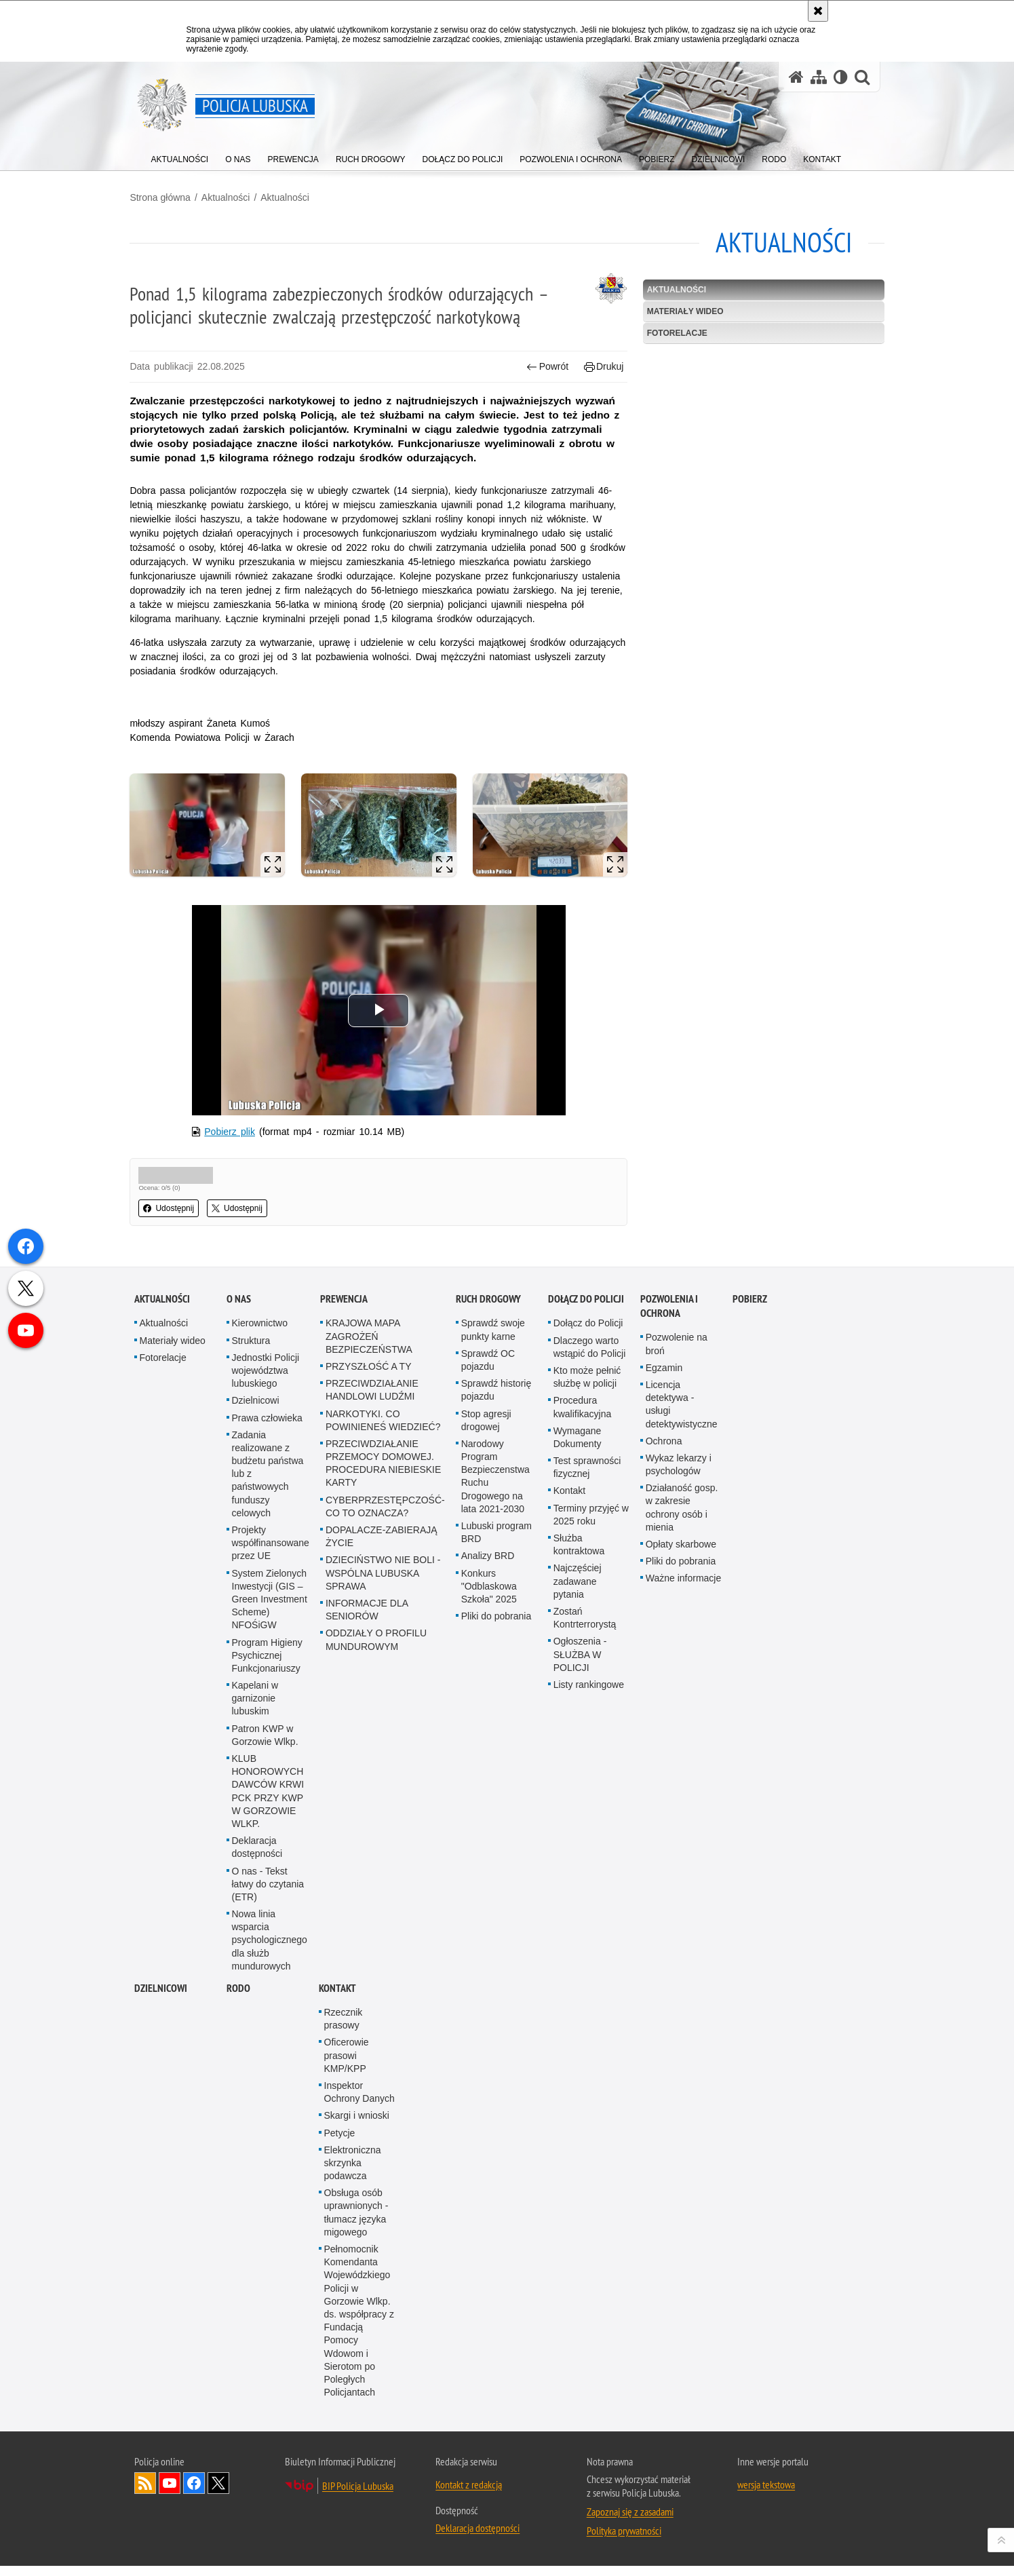 The height and width of the screenshot is (2576, 1014). Describe the element at coordinates (344, 1309) in the screenshot. I see `Prewencja` at that location.